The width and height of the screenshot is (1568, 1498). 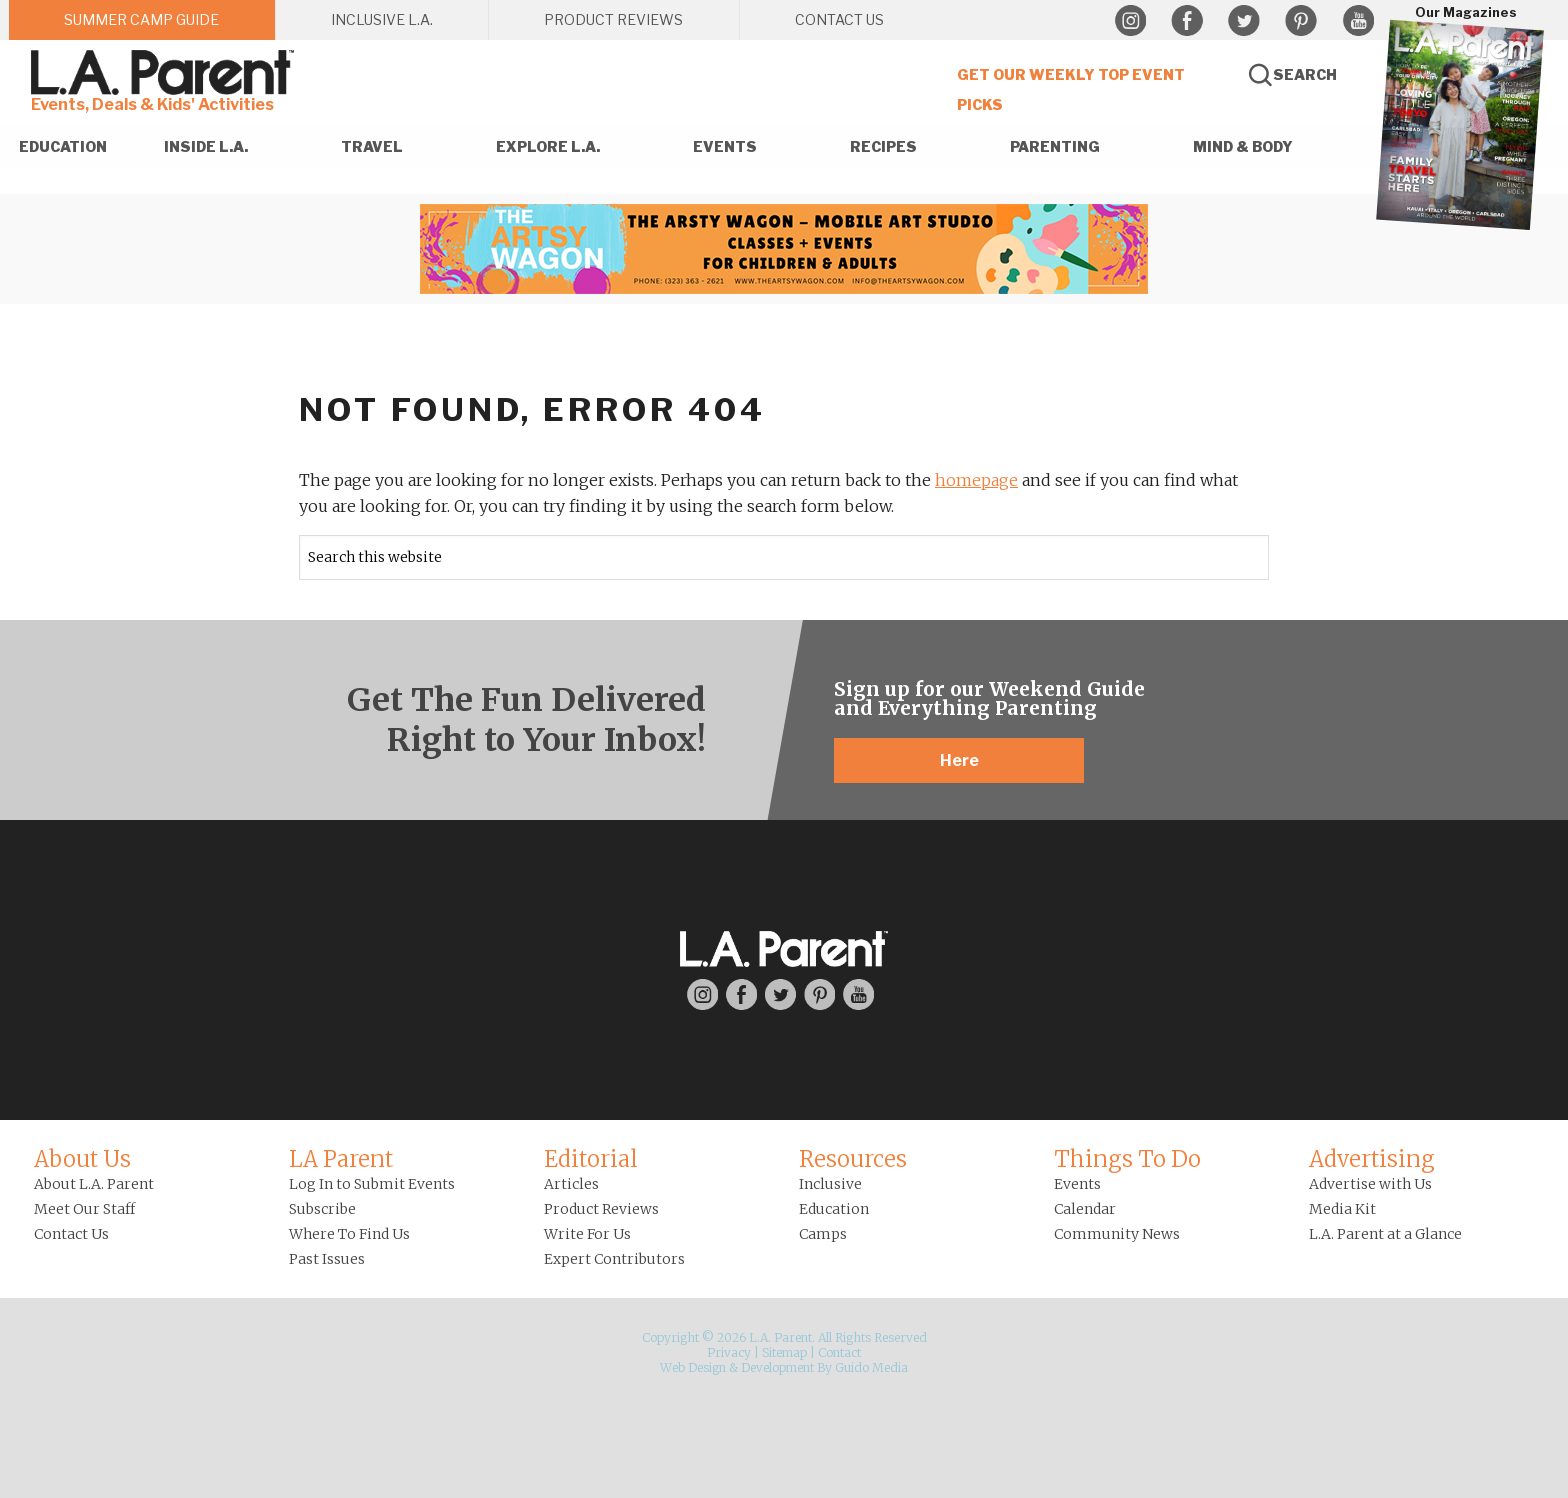 What do you see at coordinates (1077, 1184) in the screenshot?
I see `Events` at bounding box center [1077, 1184].